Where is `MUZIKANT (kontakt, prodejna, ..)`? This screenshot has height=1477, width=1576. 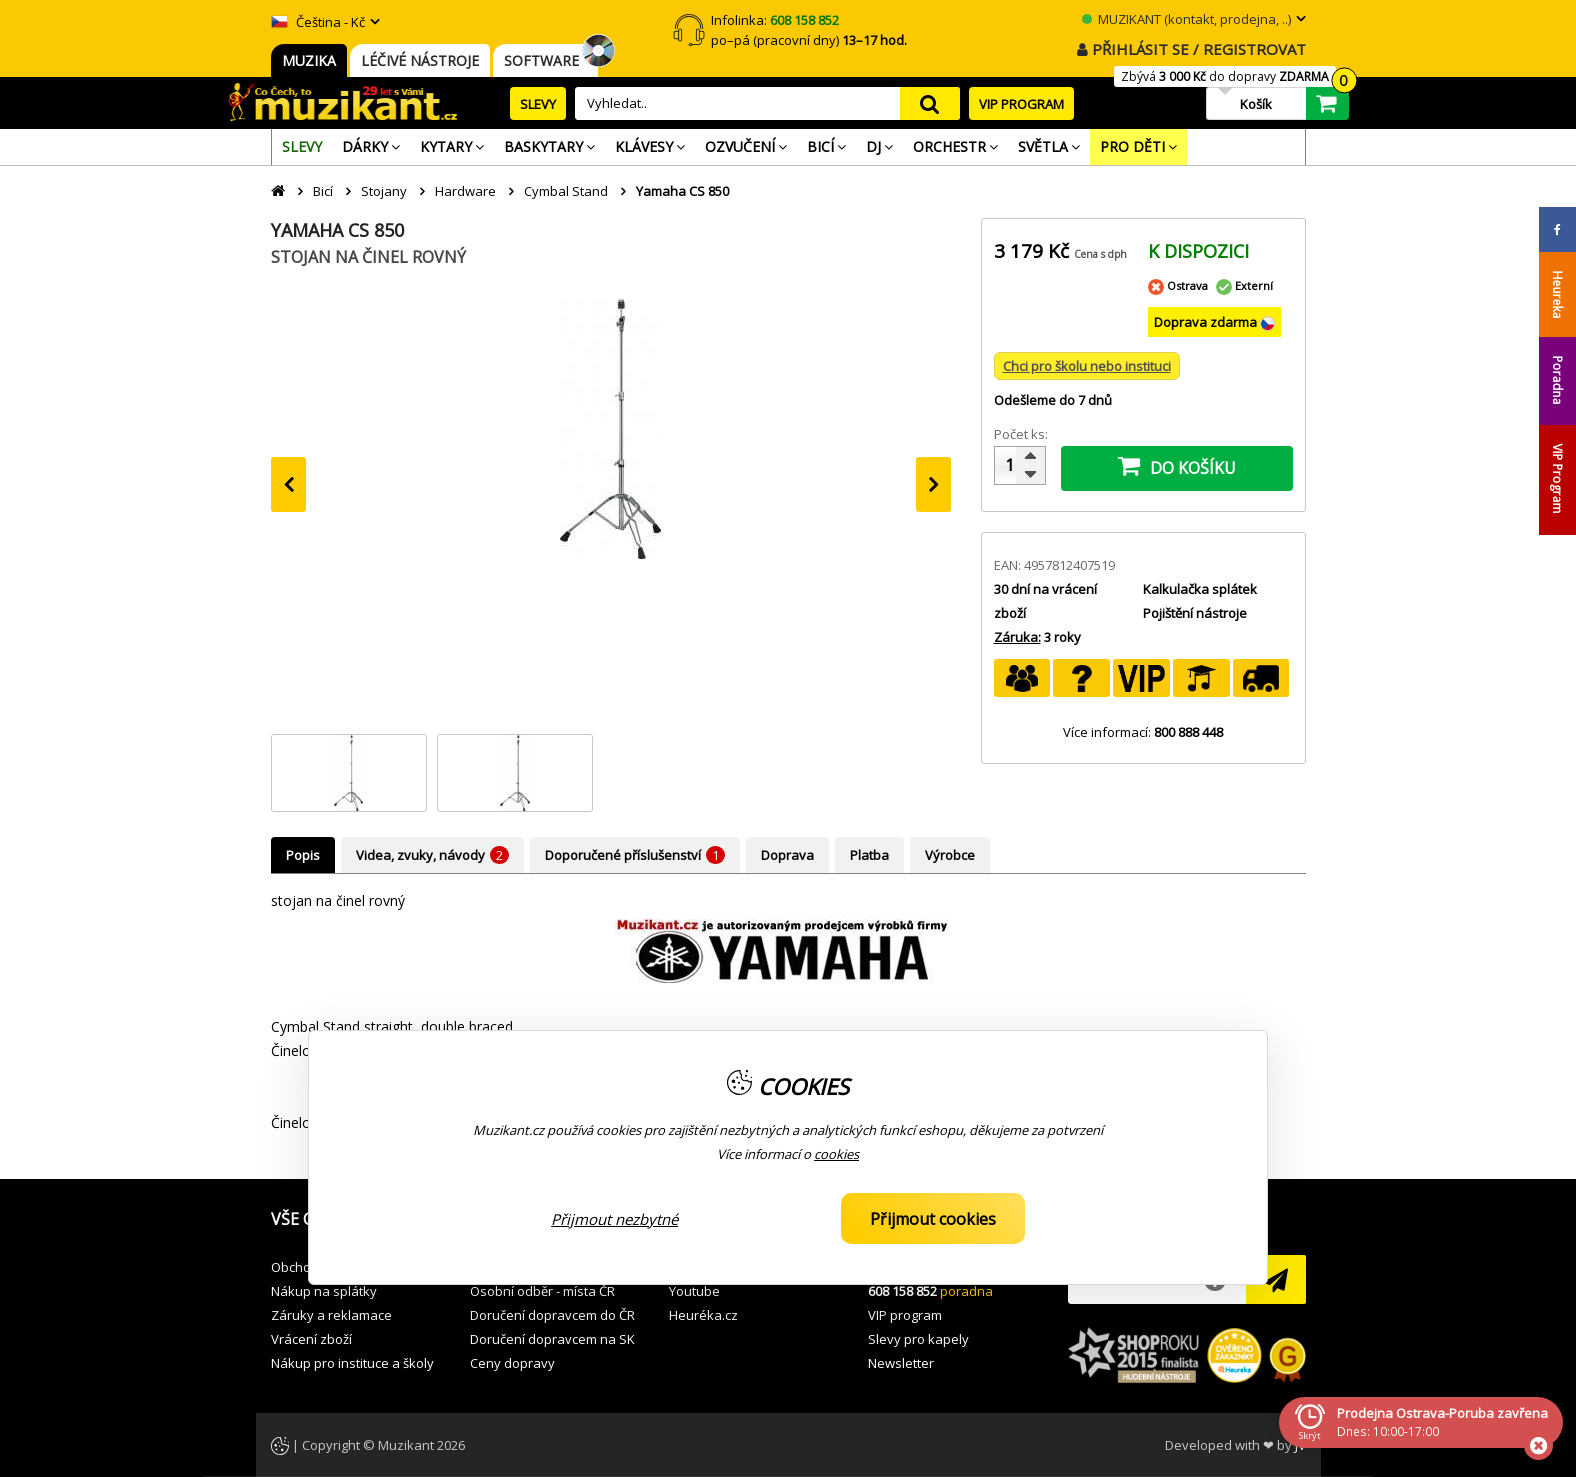
MUZIKANT (kontakt, prodejna, ..) is located at coordinates (1186, 19).